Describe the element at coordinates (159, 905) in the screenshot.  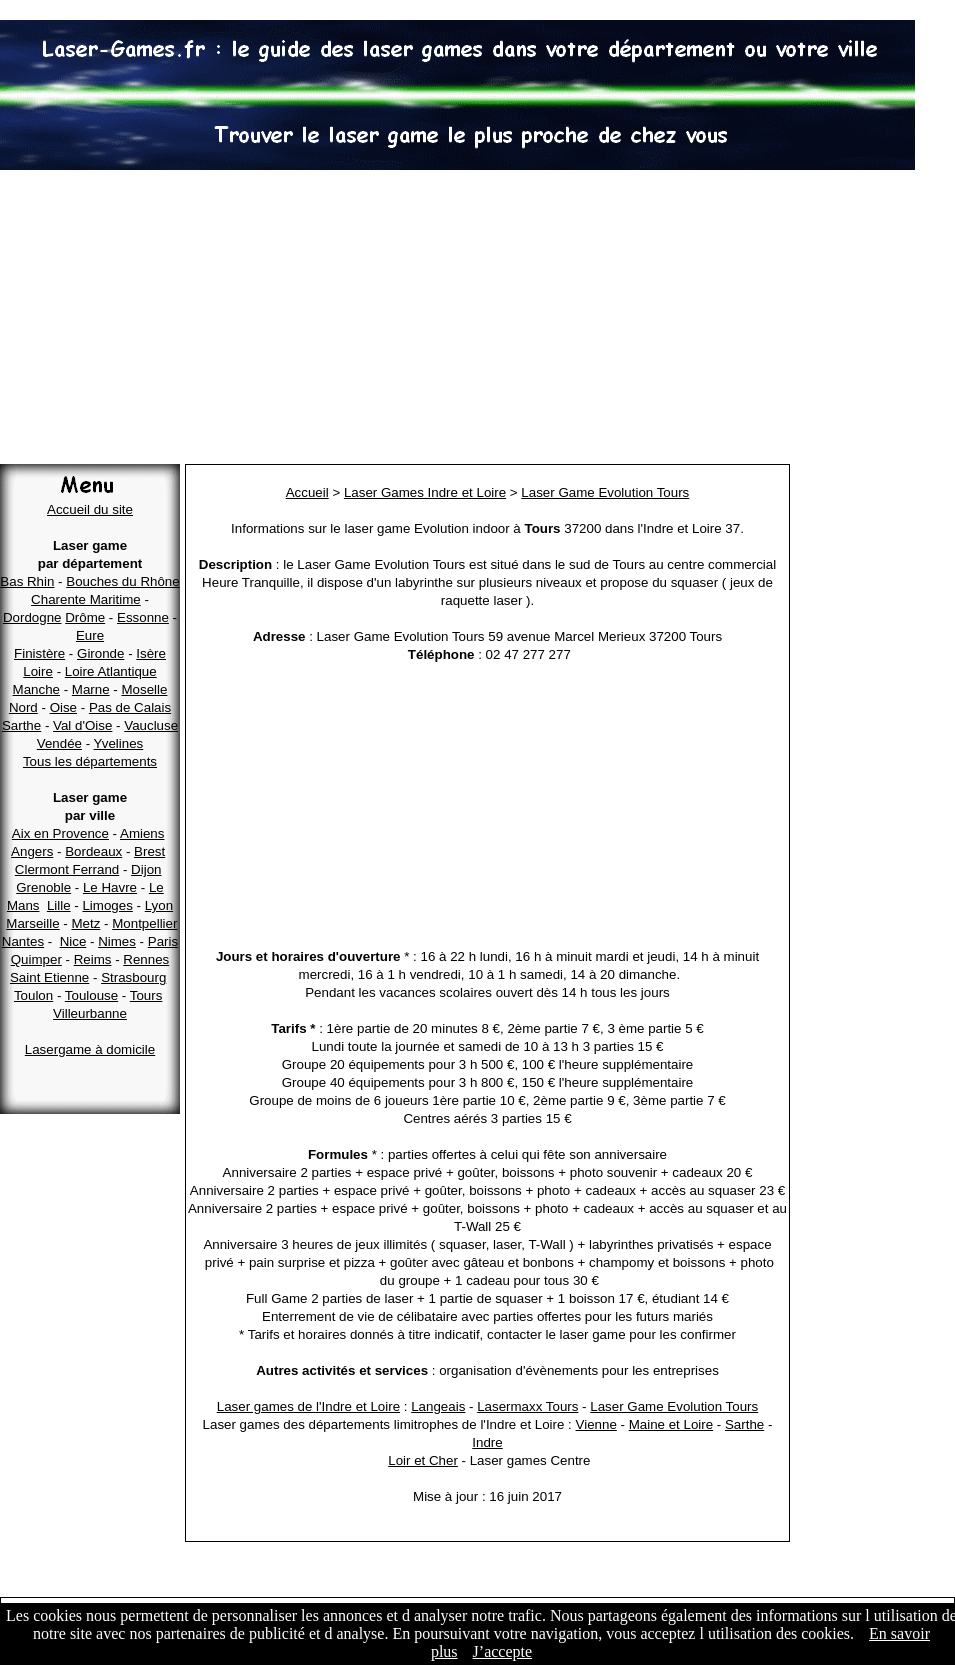
I see `Lyon` at that location.